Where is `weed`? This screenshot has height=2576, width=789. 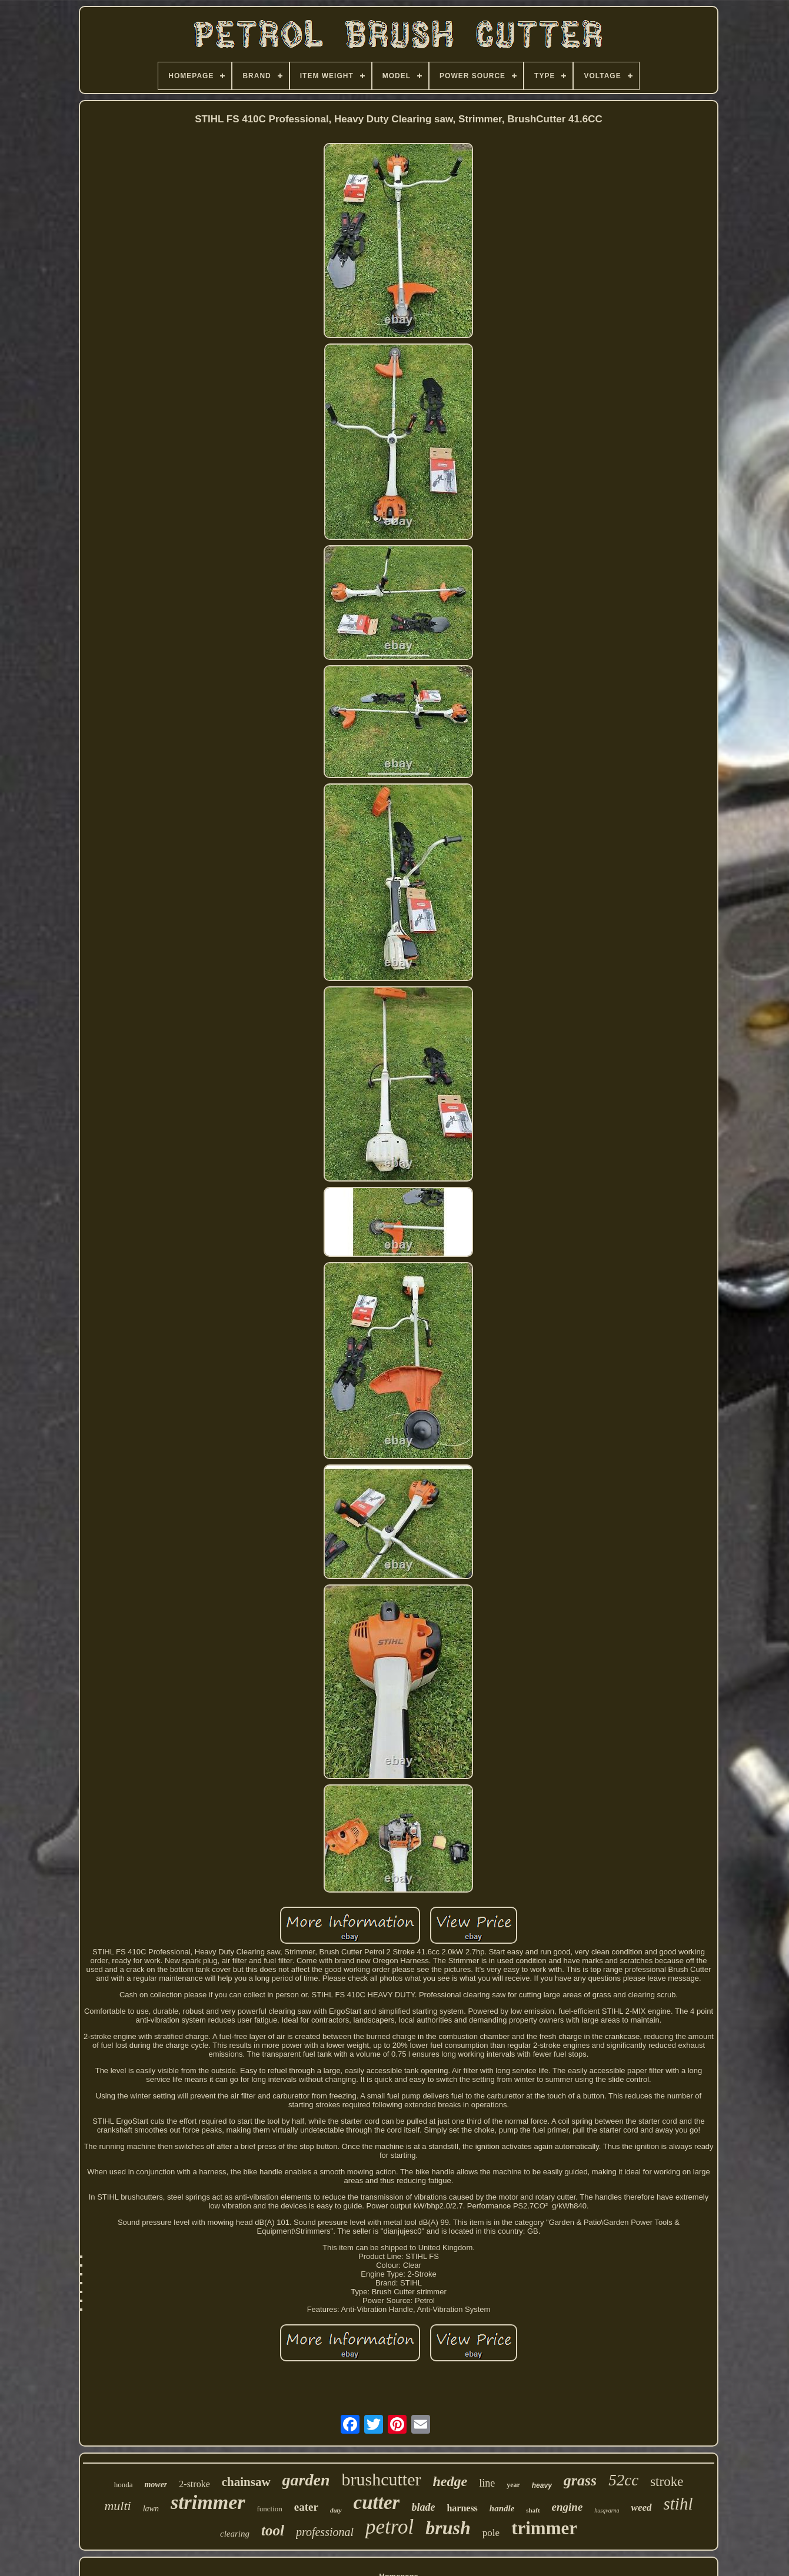 weed is located at coordinates (641, 2507).